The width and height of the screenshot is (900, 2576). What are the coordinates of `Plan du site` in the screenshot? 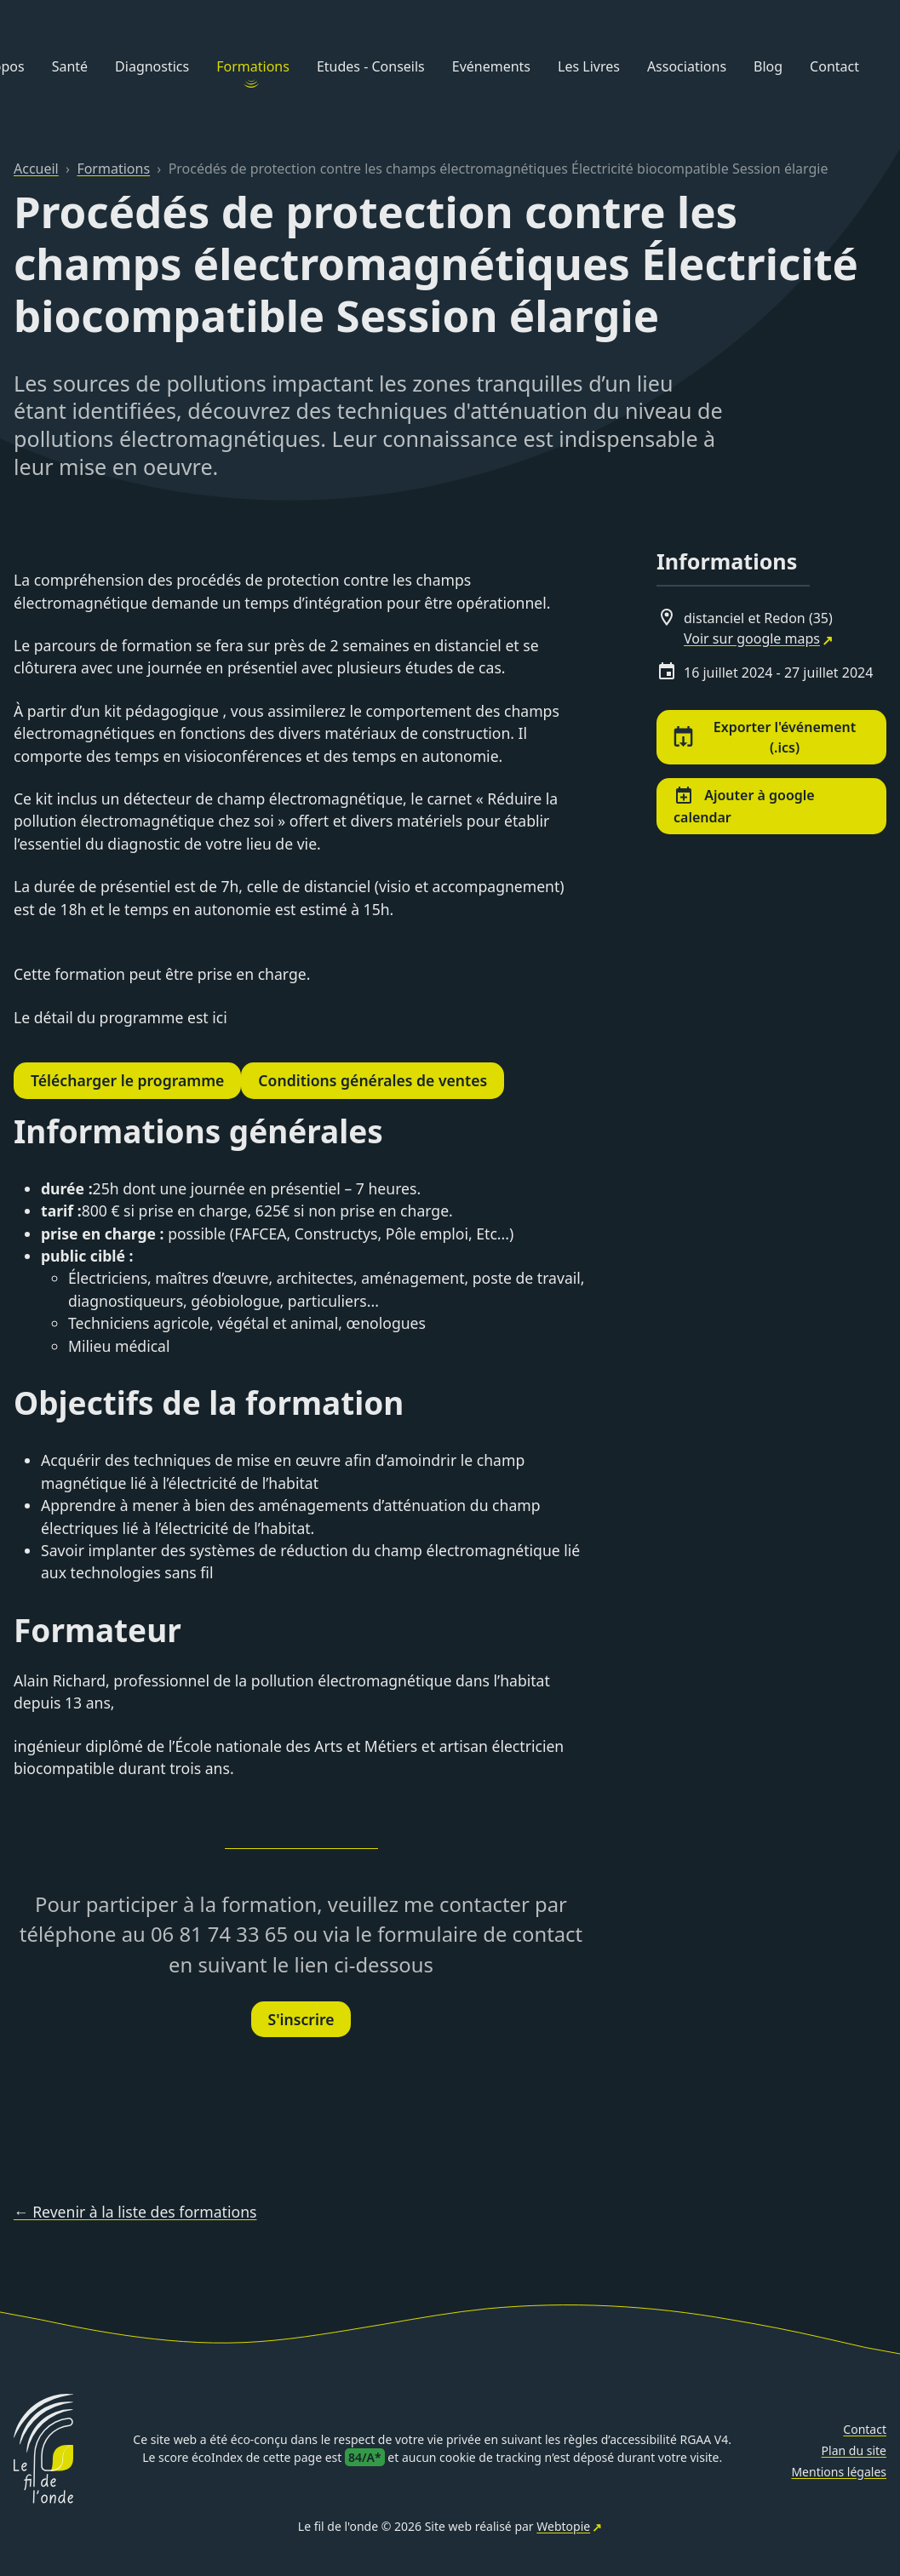 It's located at (854, 2450).